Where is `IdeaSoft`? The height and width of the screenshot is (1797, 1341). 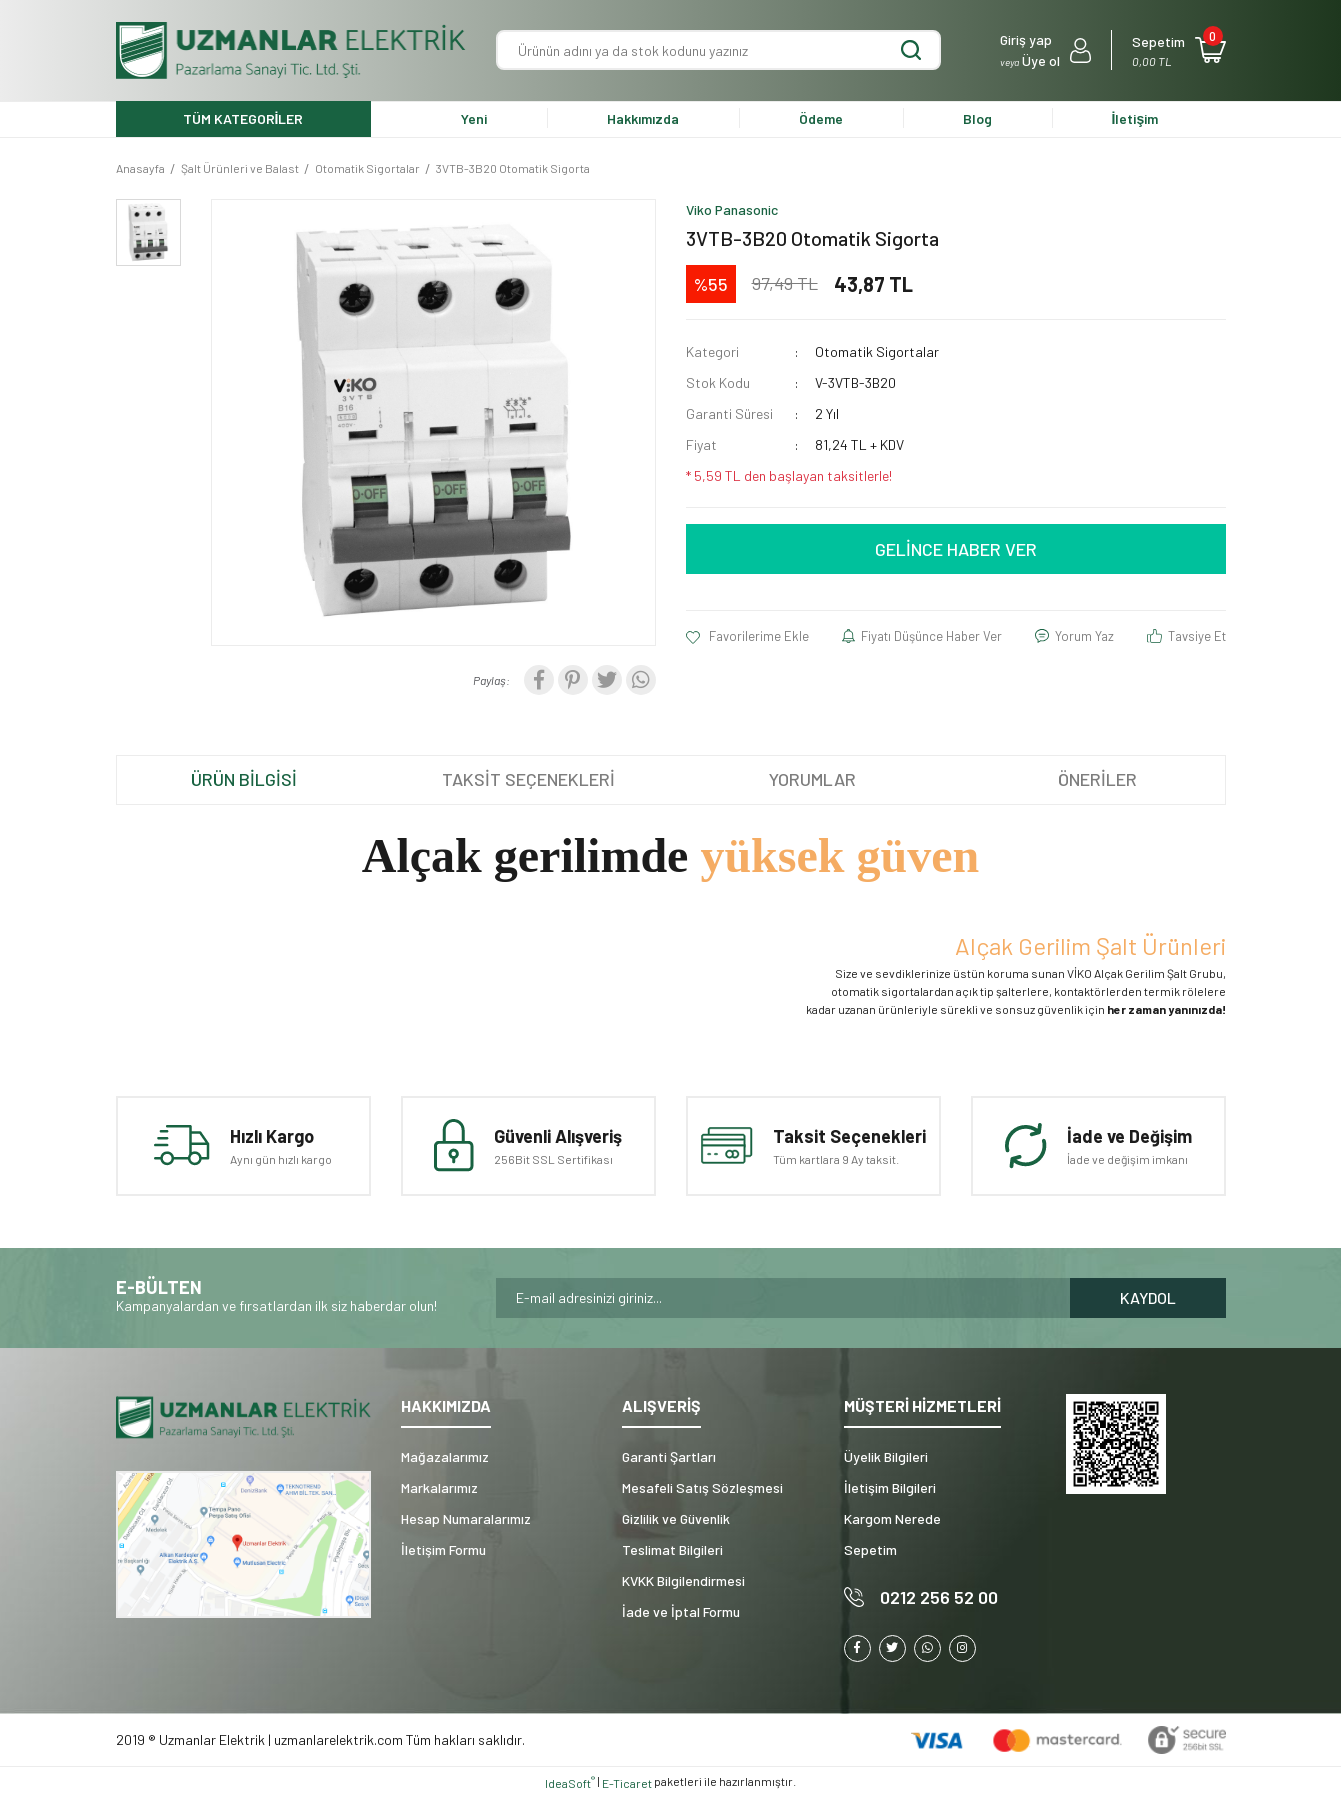 IdeaSoft is located at coordinates (570, 1782).